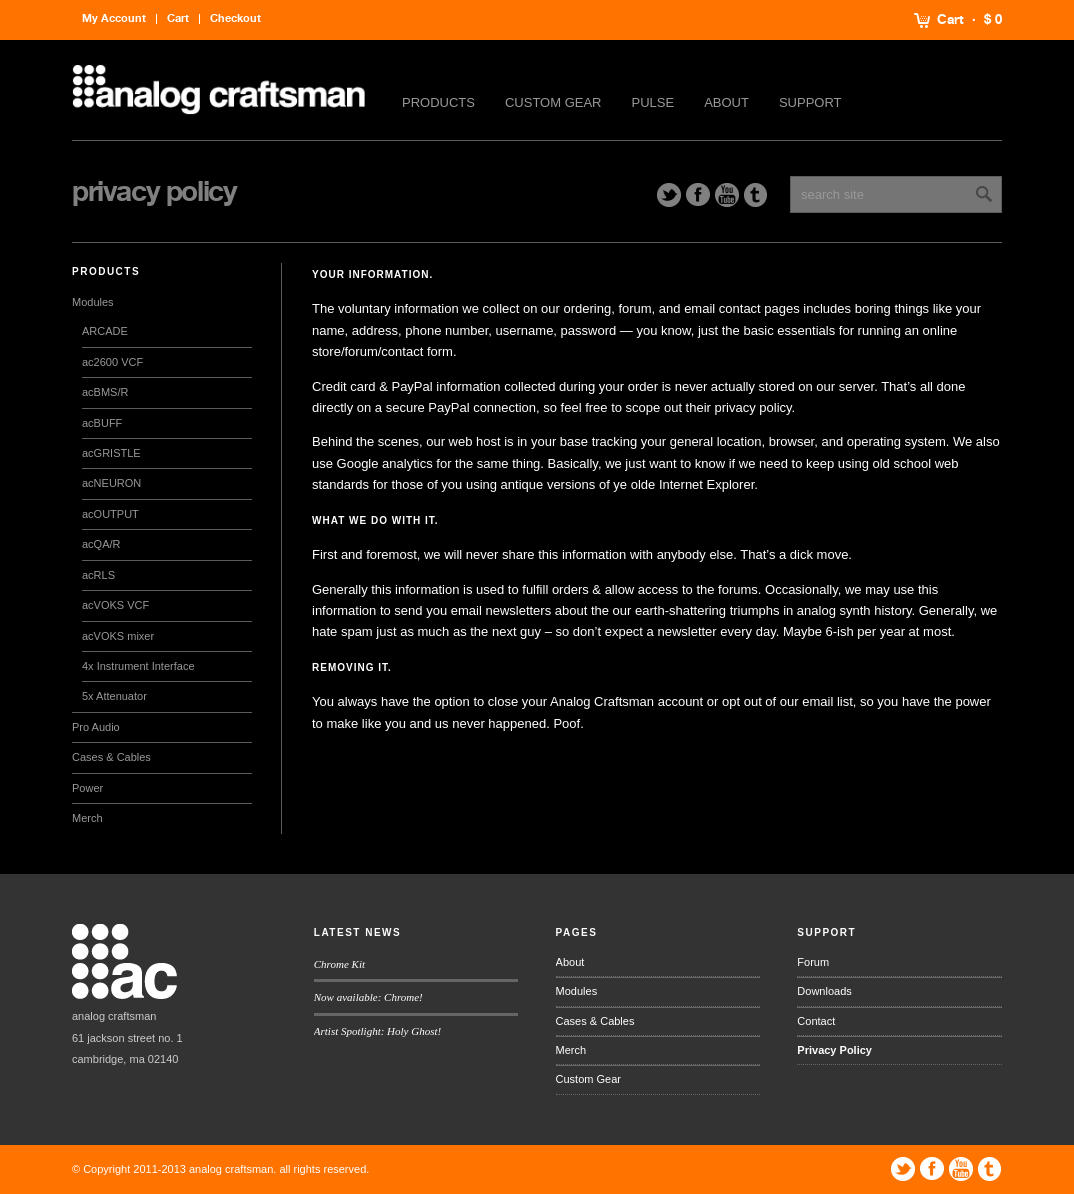  Describe the element at coordinates (377, 1031) in the screenshot. I see `Artist Spotlight: Holy Ghost!` at that location.